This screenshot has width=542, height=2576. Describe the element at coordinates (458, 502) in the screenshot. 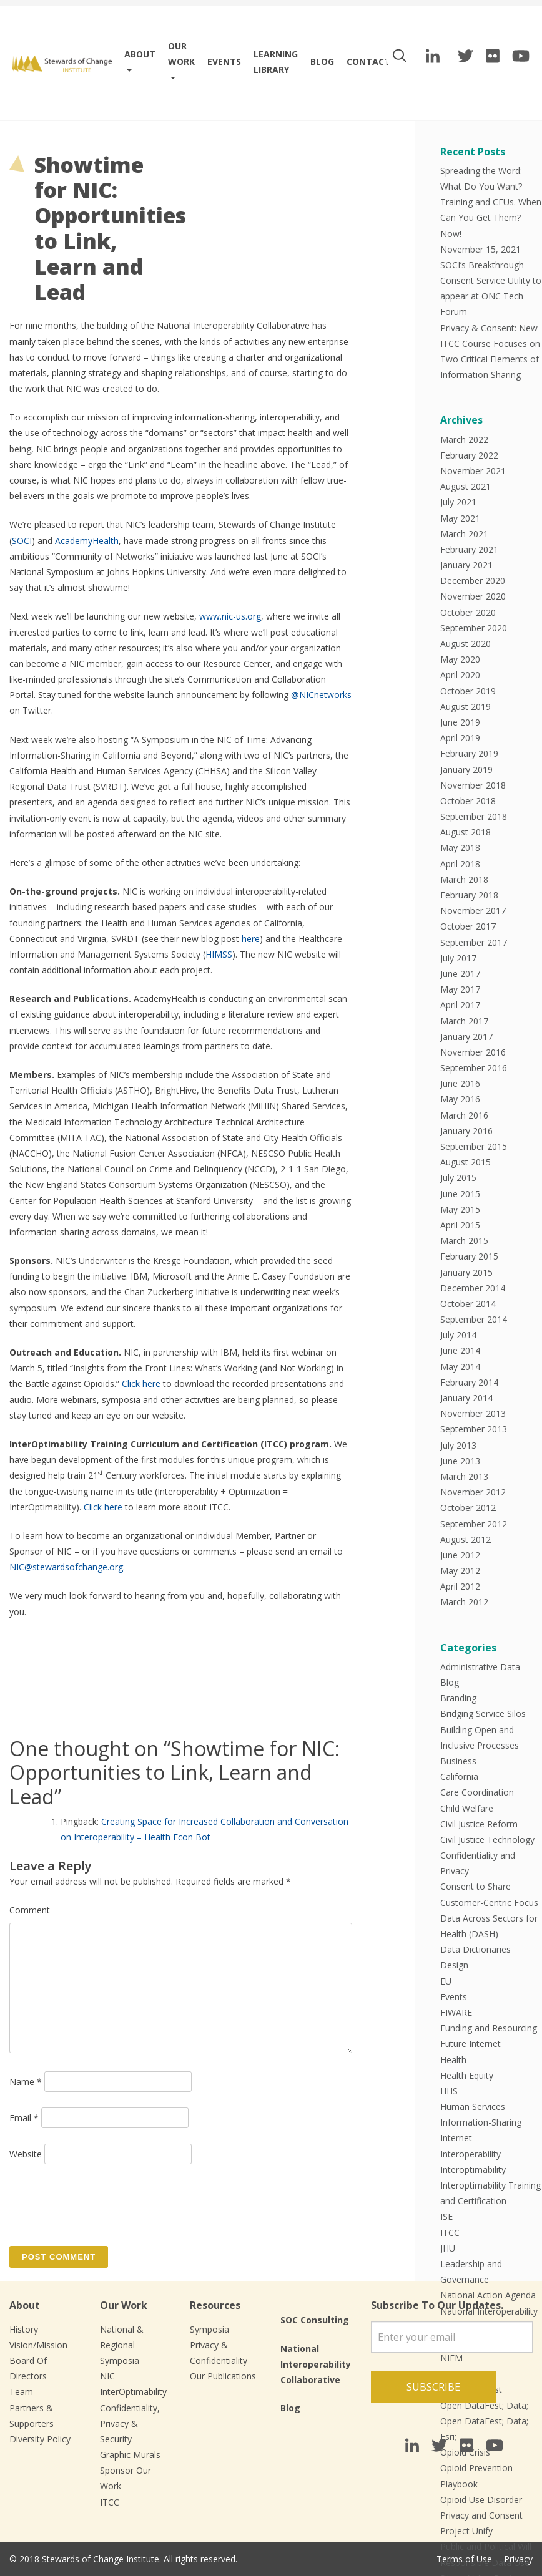

I see `July 2021` at that location.